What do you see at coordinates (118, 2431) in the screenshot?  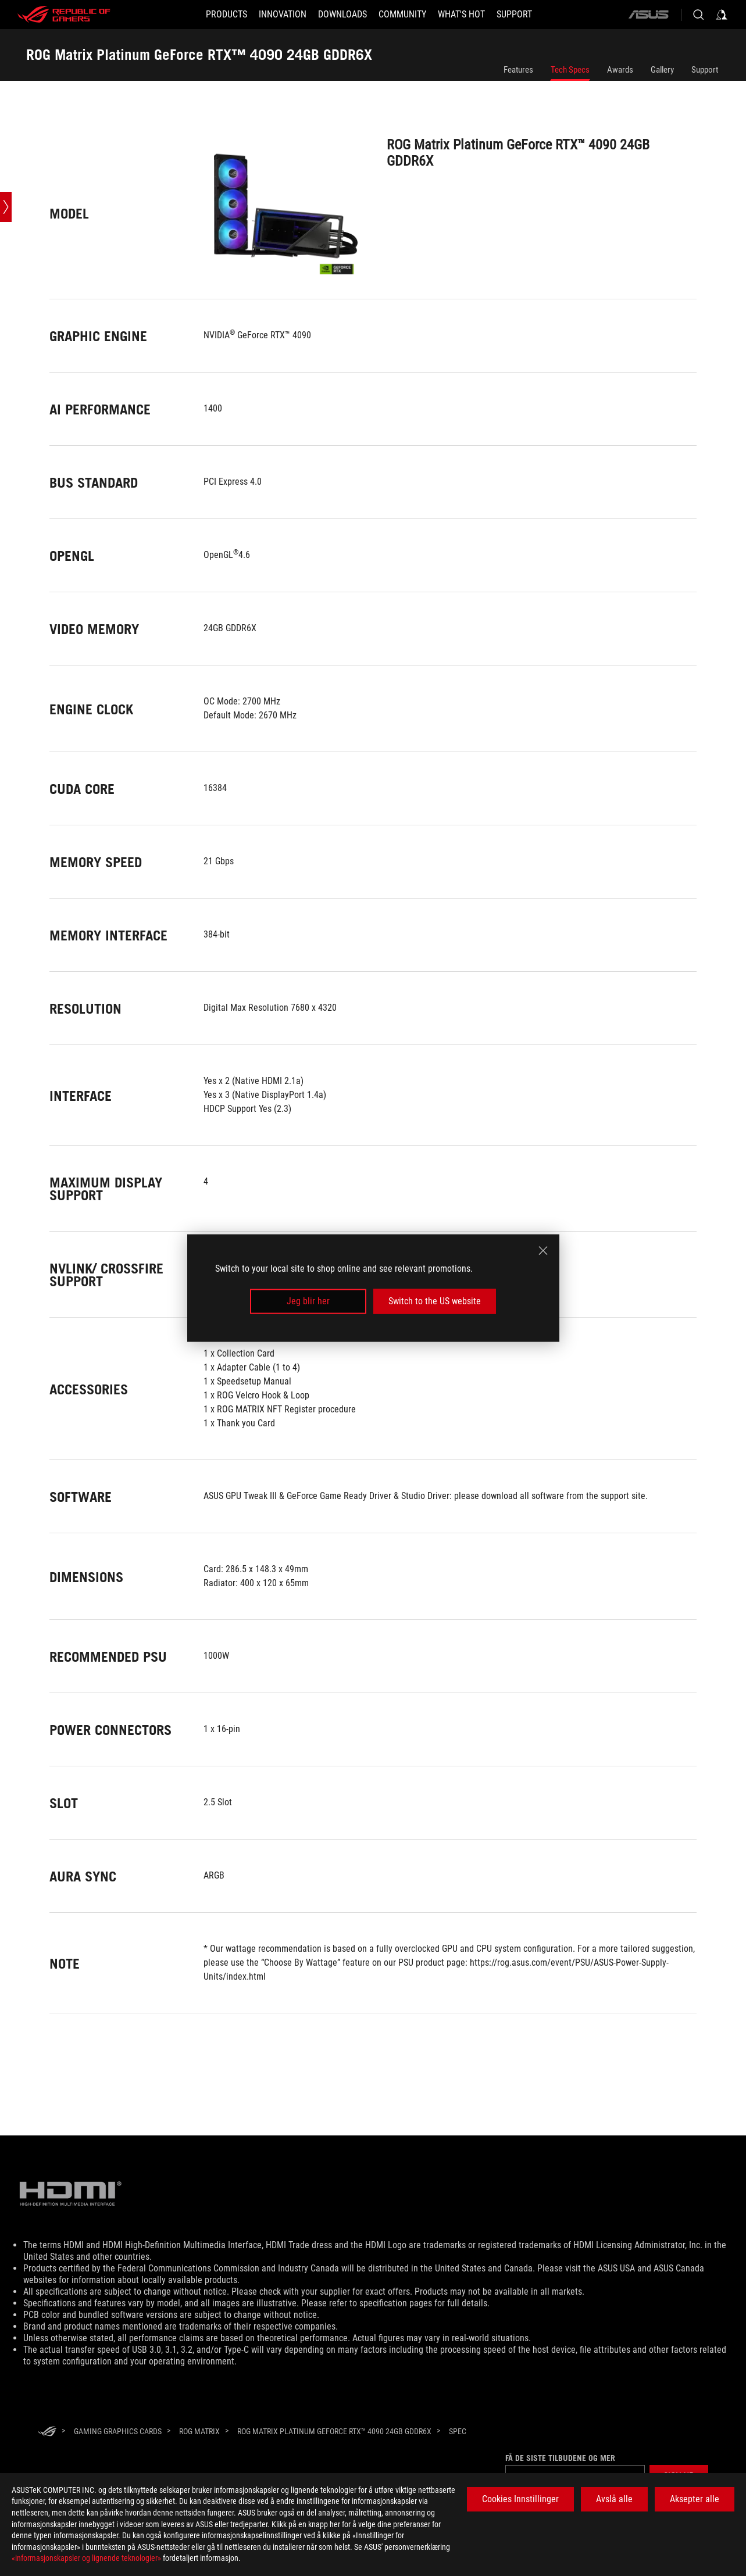 I see `[Gaming Graphics Cards]` at bounding box center [118, 2431].